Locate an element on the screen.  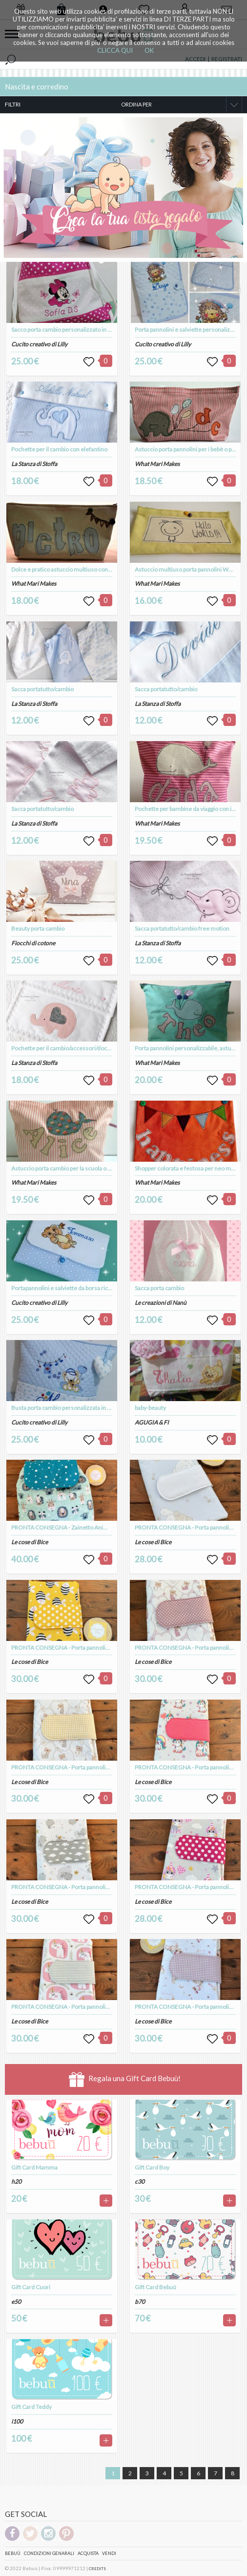
h20 is located at coordinates (16, 2181).